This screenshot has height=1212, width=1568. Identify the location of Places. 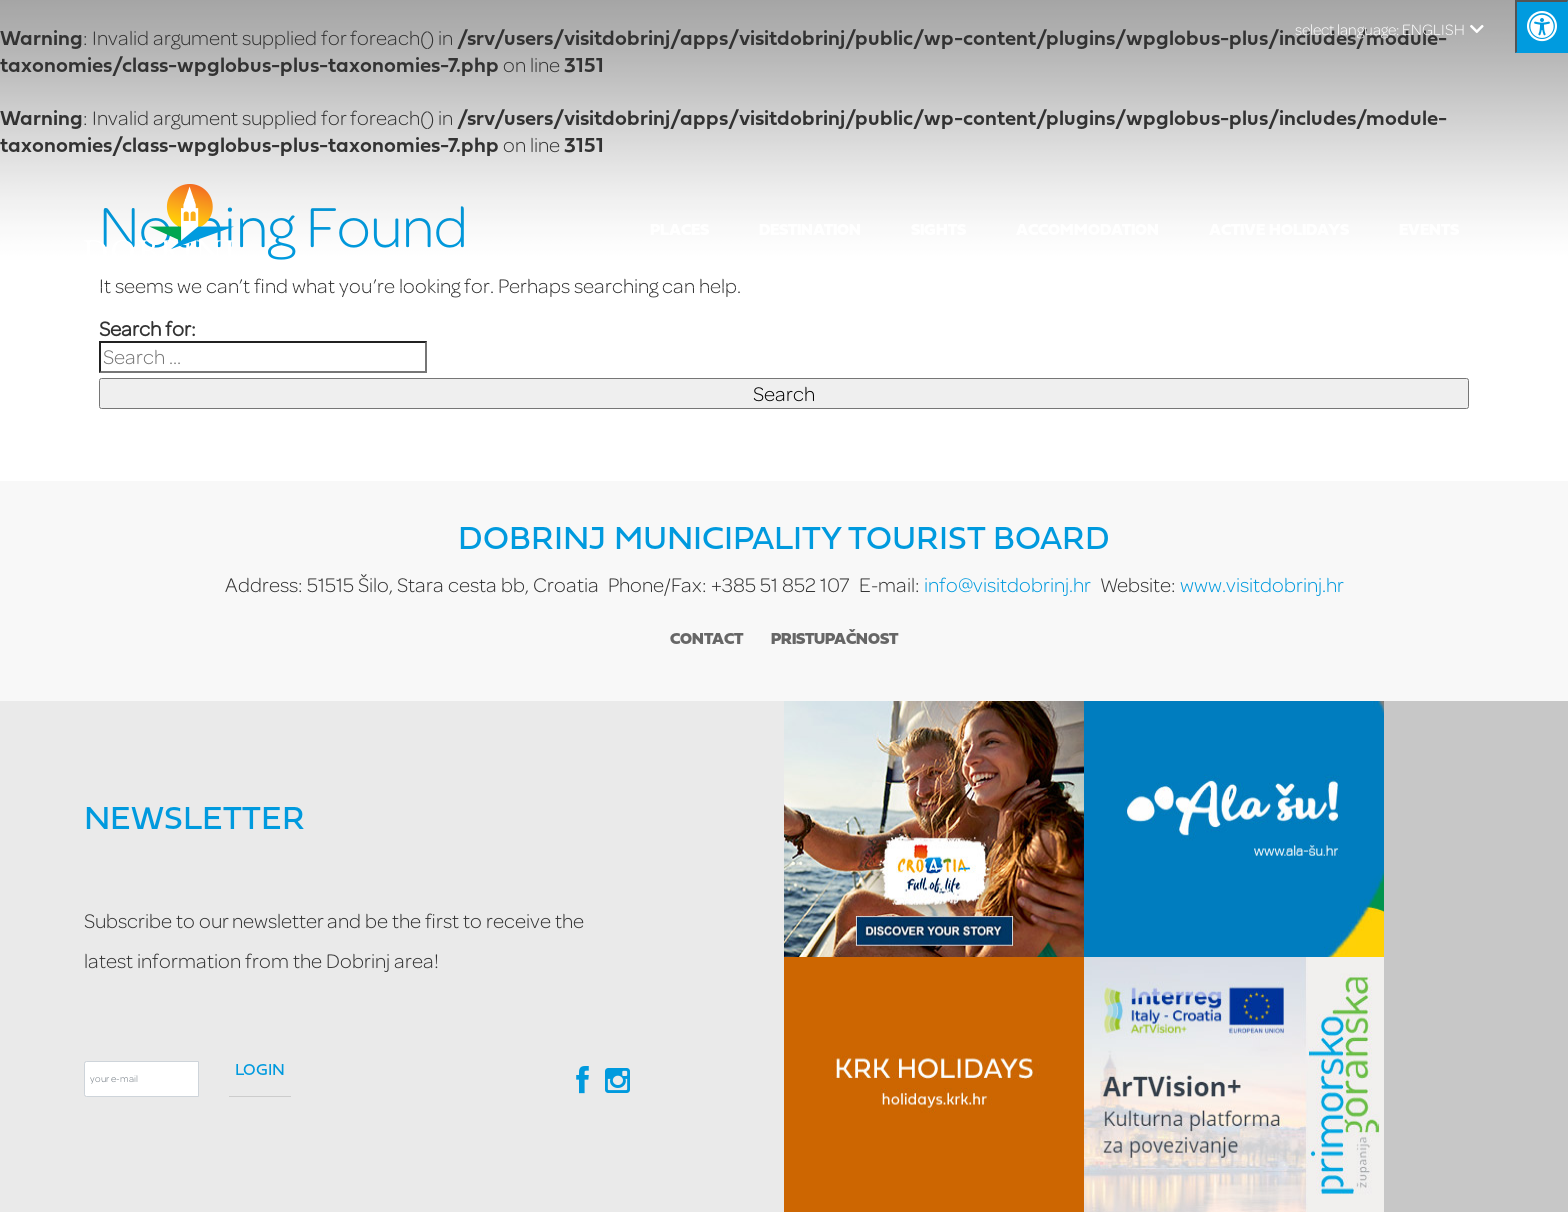
(679, 231).